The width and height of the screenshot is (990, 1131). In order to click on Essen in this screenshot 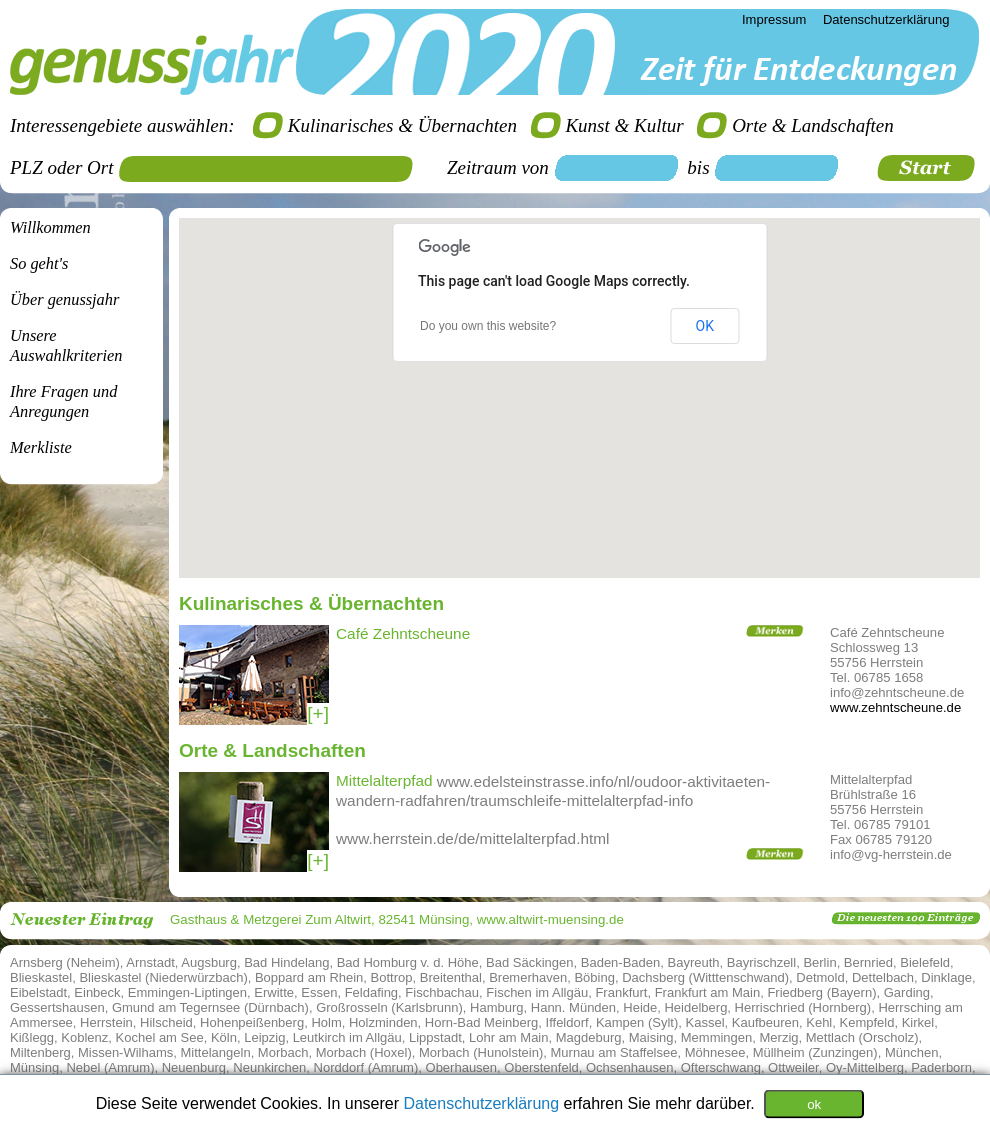, I will do `click(319, 992)`.